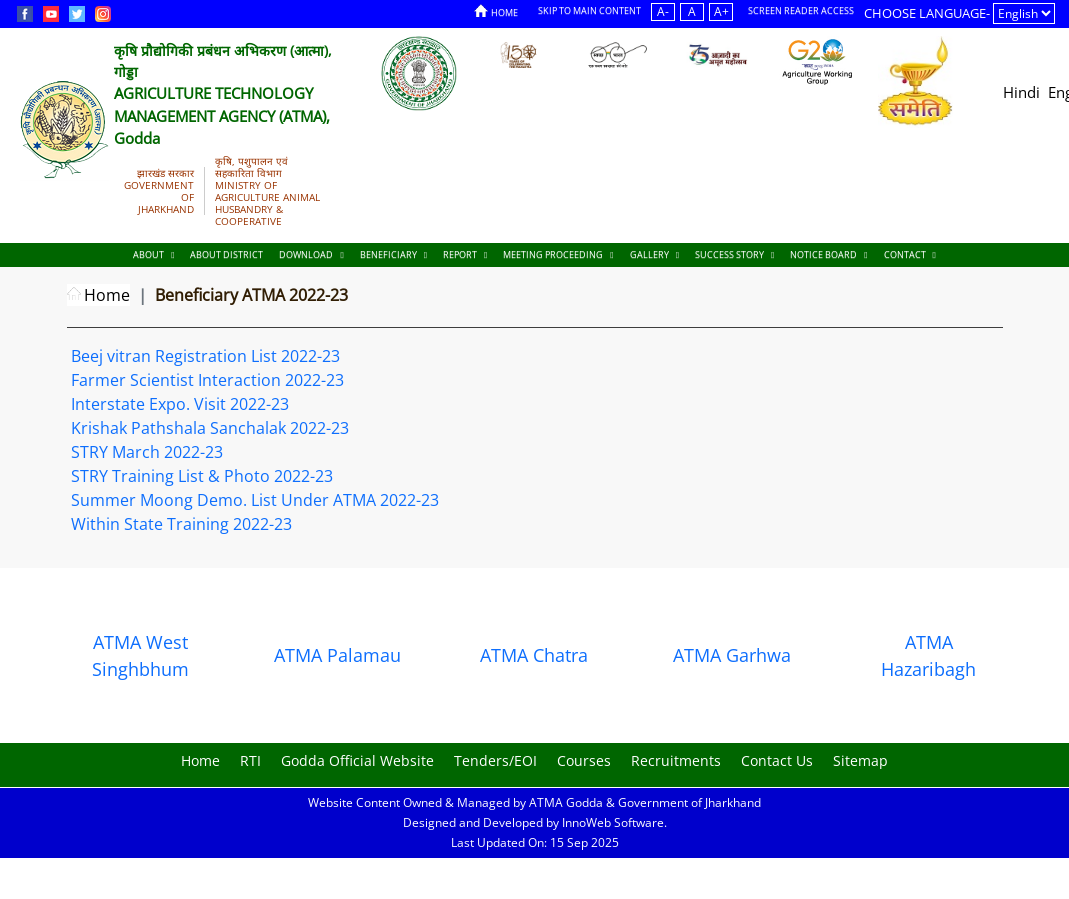 The image size is (1069, 899). I want to click on Courses, so click(584, 760).